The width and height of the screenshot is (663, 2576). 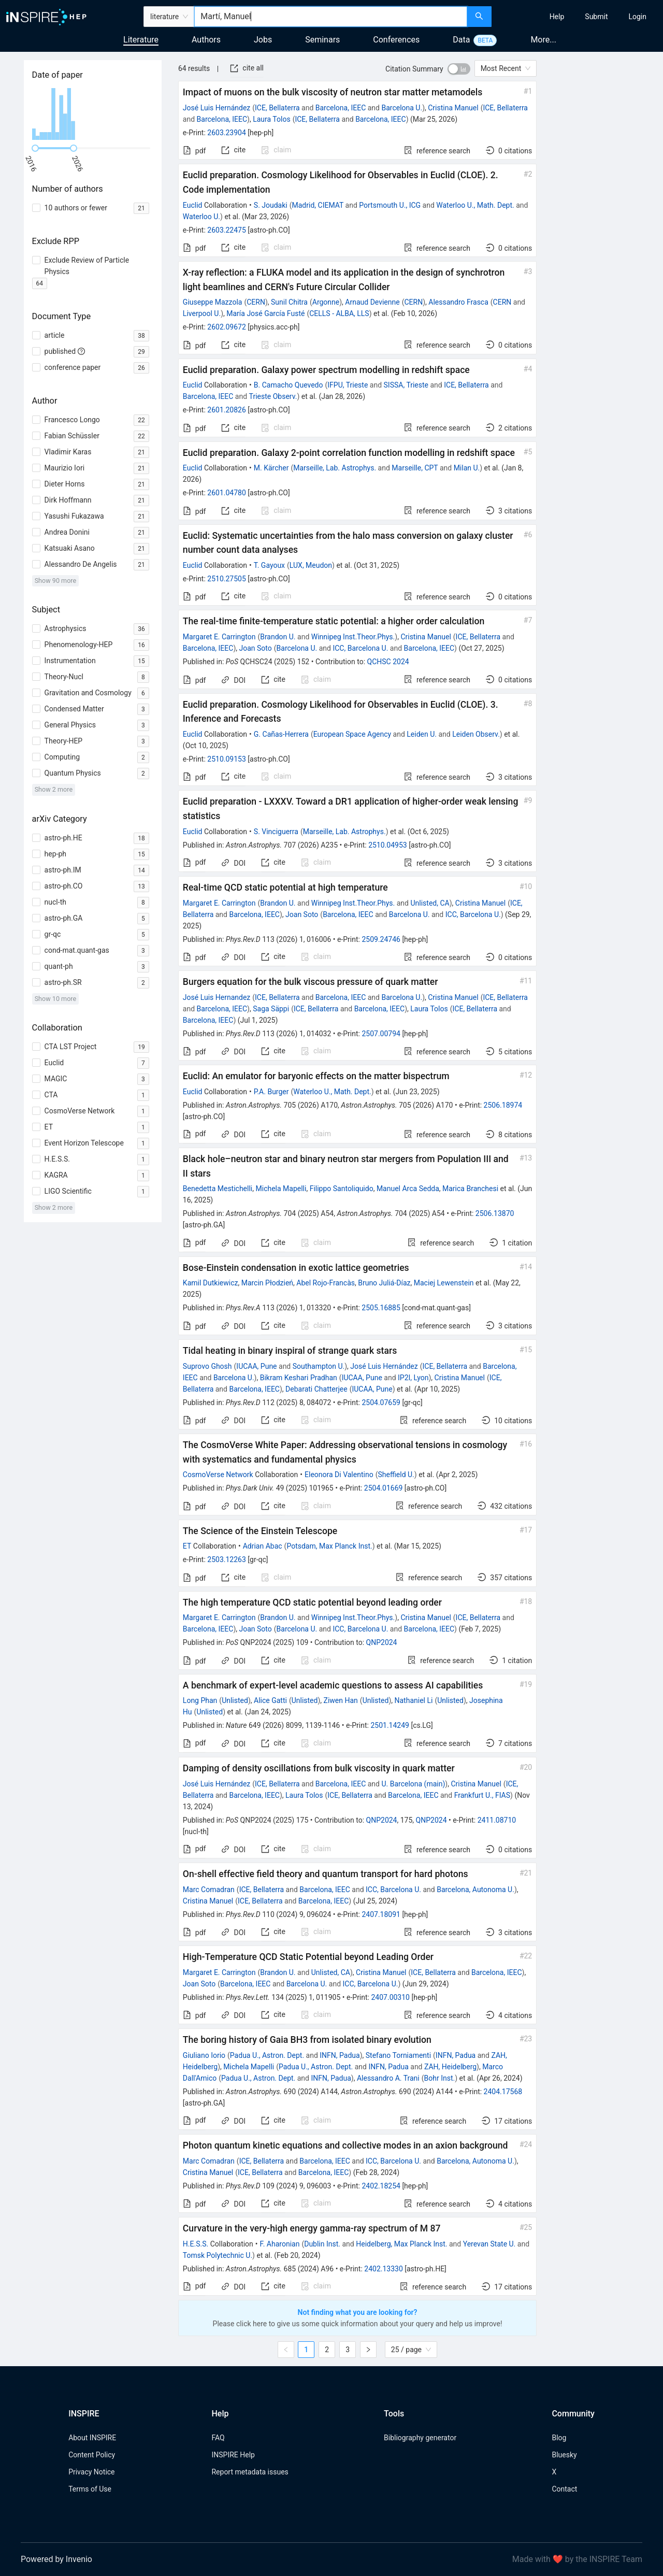 What do you see at coordinates (249, 2472) in the screenshot?
I see `Report metadata issues` at bounding box center [249, 2472].